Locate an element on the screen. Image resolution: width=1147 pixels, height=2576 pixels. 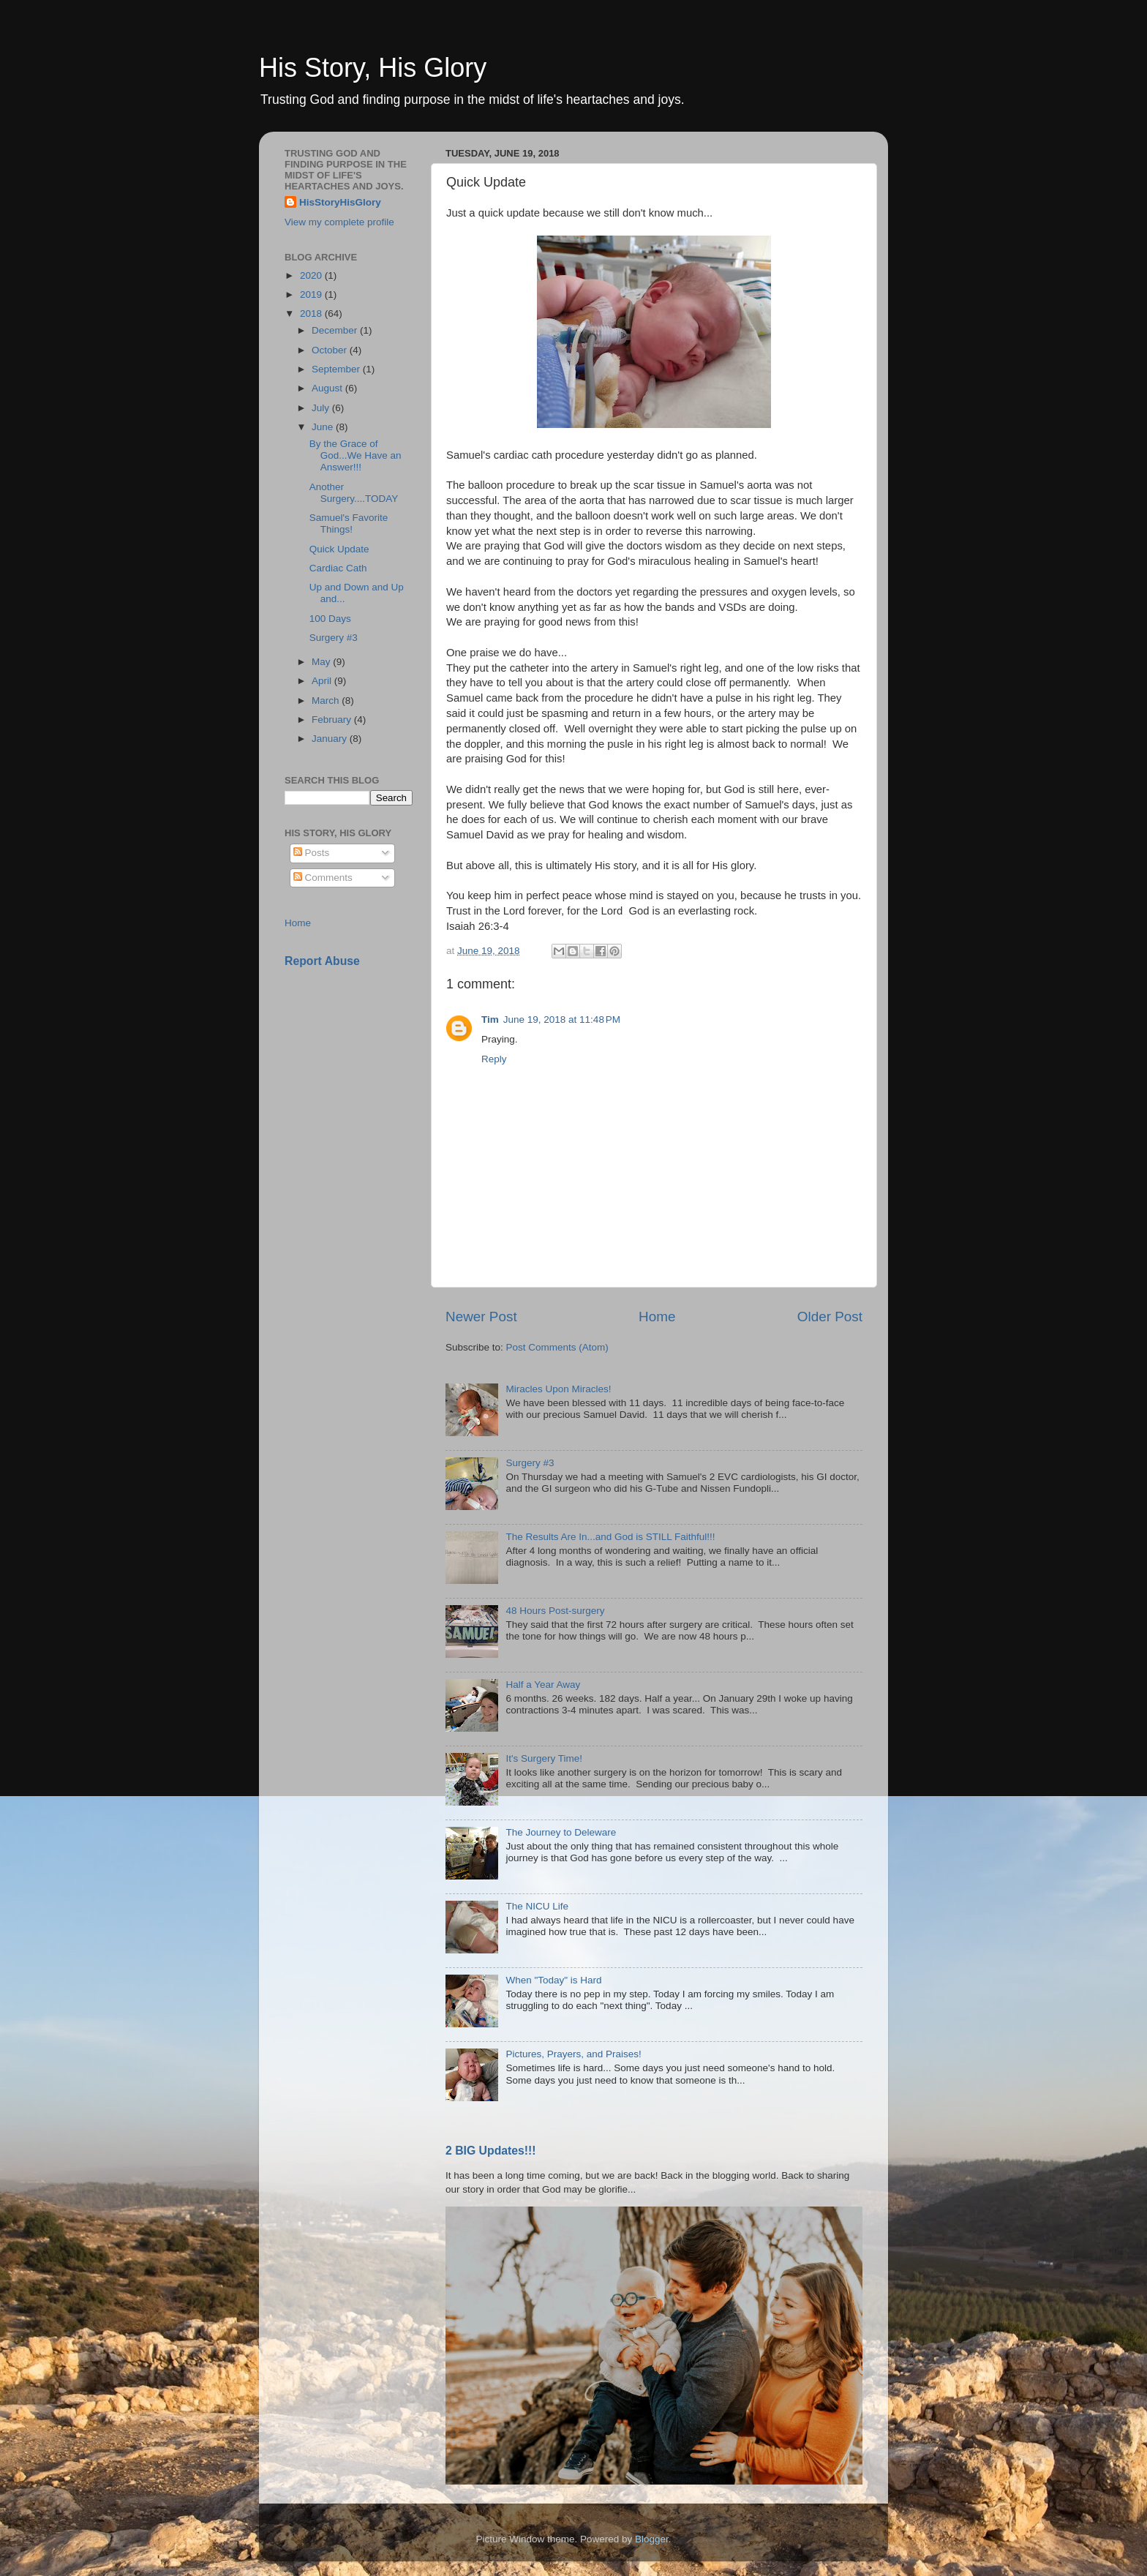
Half a Year Away is located at coordinates (542, 1684).